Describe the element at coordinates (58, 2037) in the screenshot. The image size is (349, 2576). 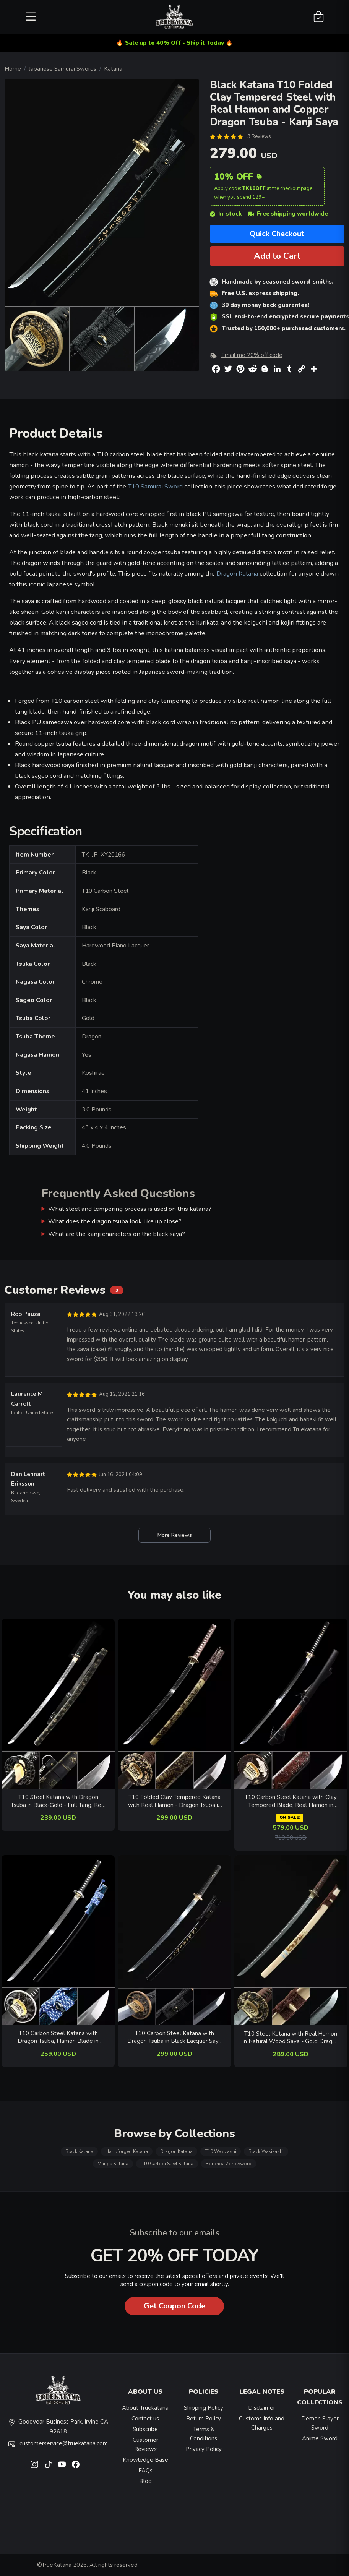
I see `T10 Carbon Steel Katana with Dragon Tsuba, Hamon Blade in Black Saya - Blue-White Sageo` at that location.